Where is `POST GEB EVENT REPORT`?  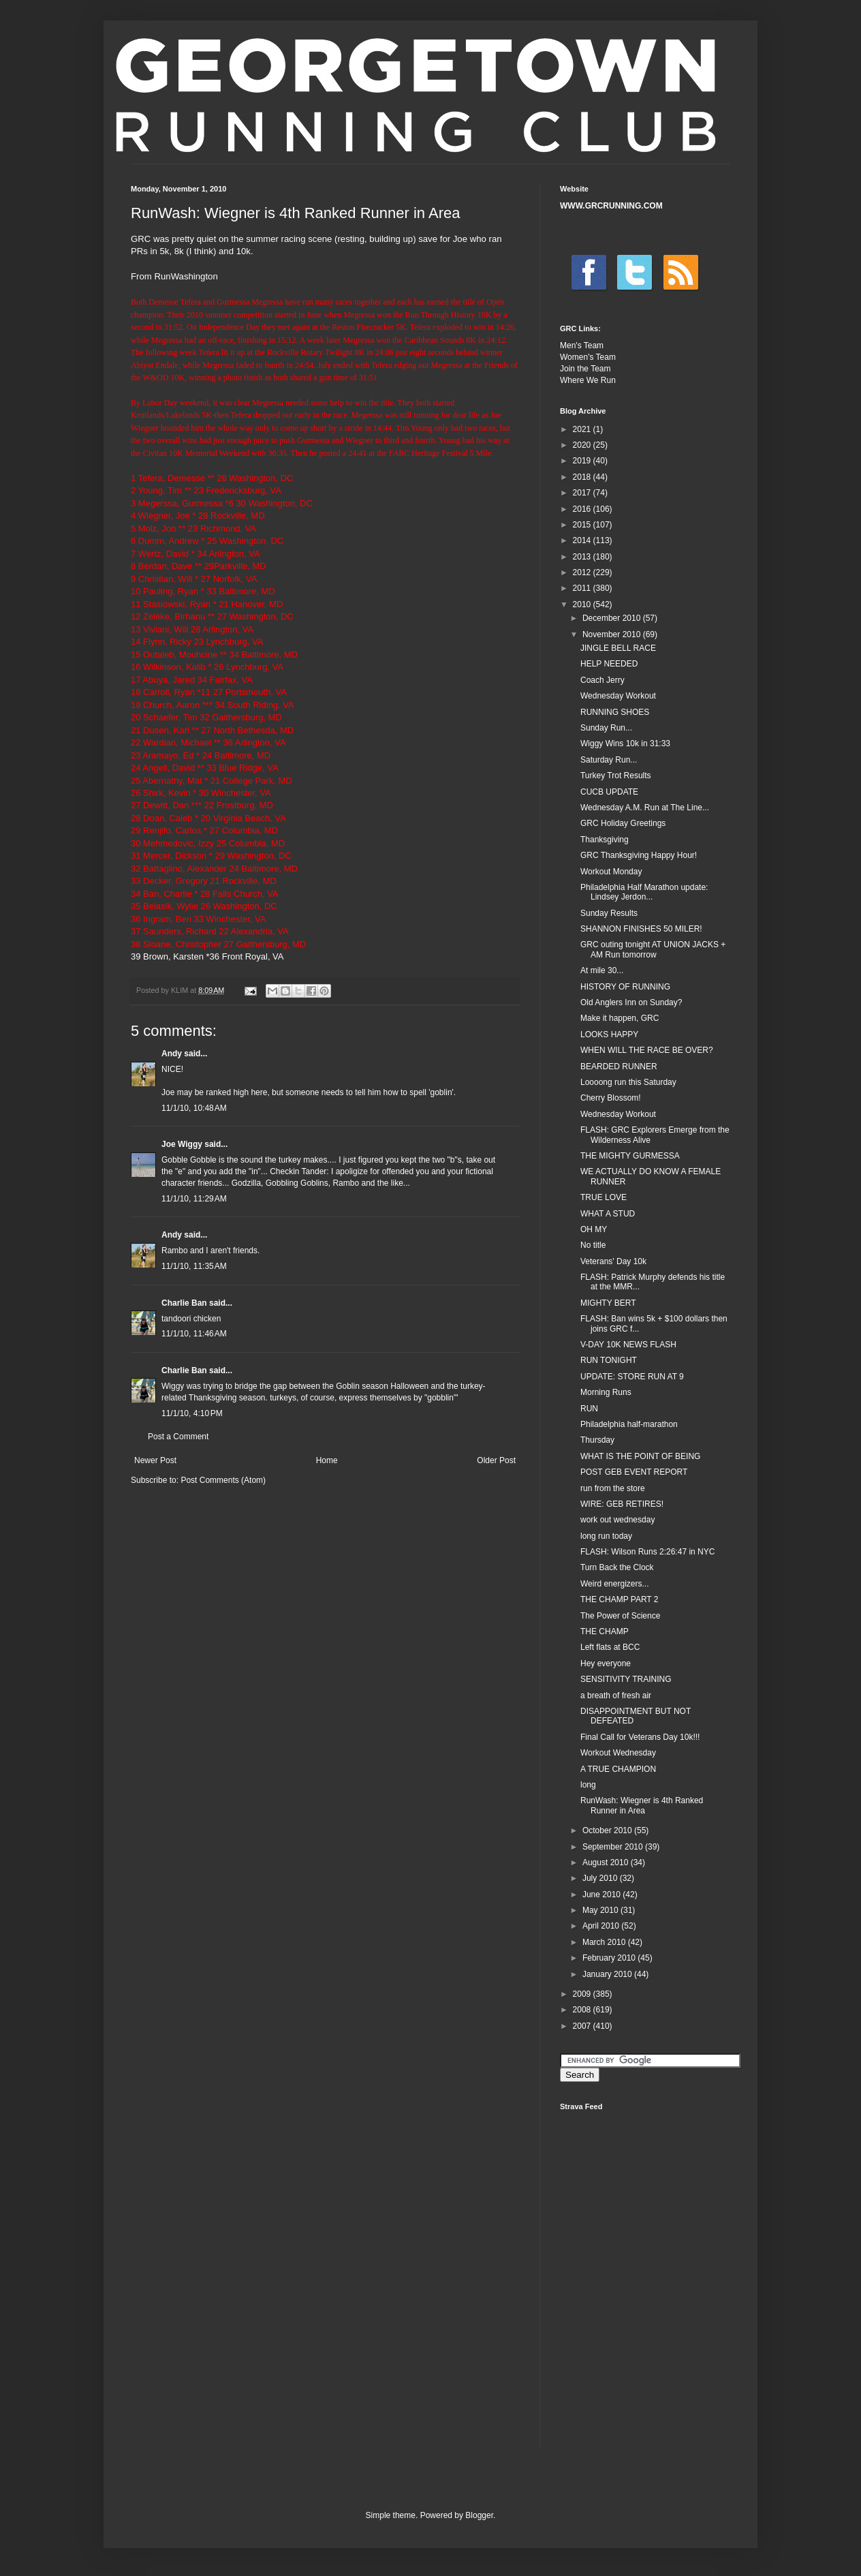 POST GEB EVENT REPORT is located at coordinates (633, 1472).